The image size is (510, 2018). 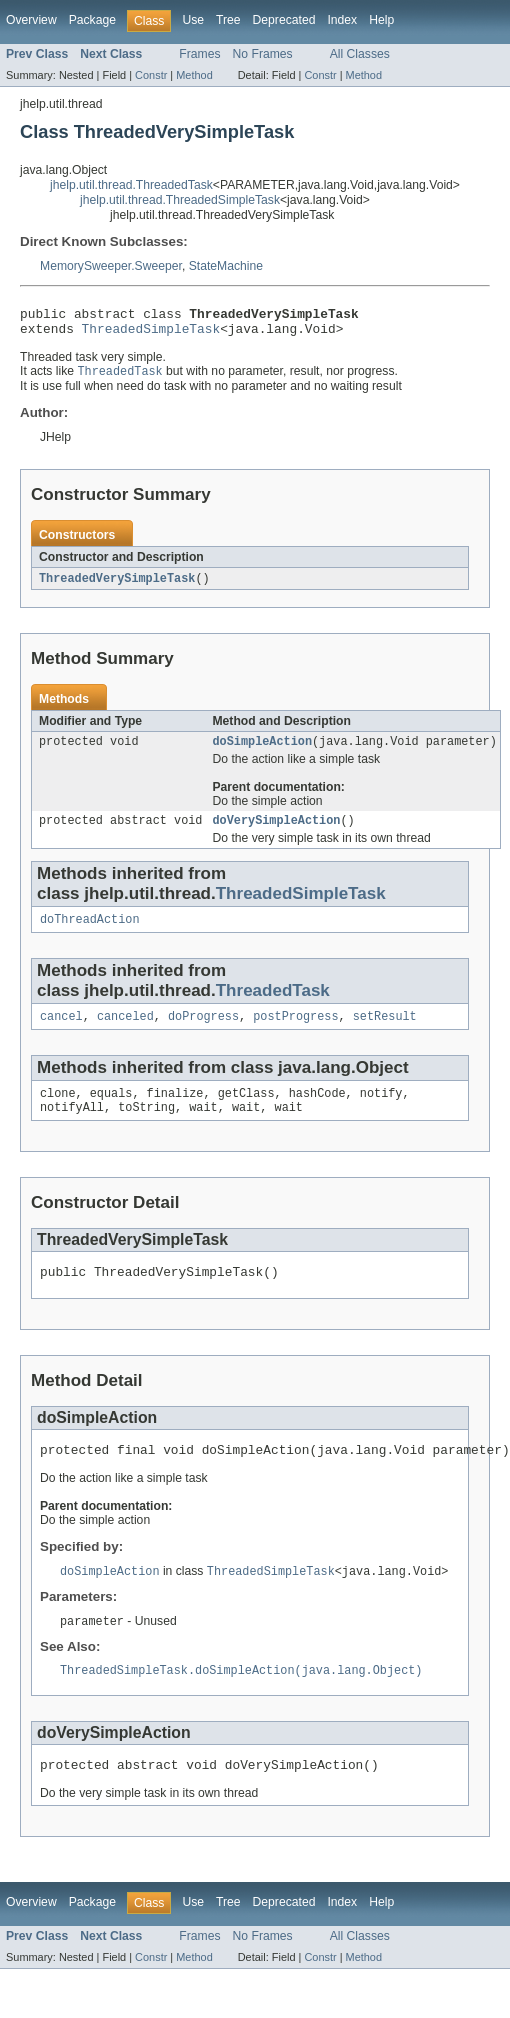 I want to click on Help, so click(x=381, y=20).